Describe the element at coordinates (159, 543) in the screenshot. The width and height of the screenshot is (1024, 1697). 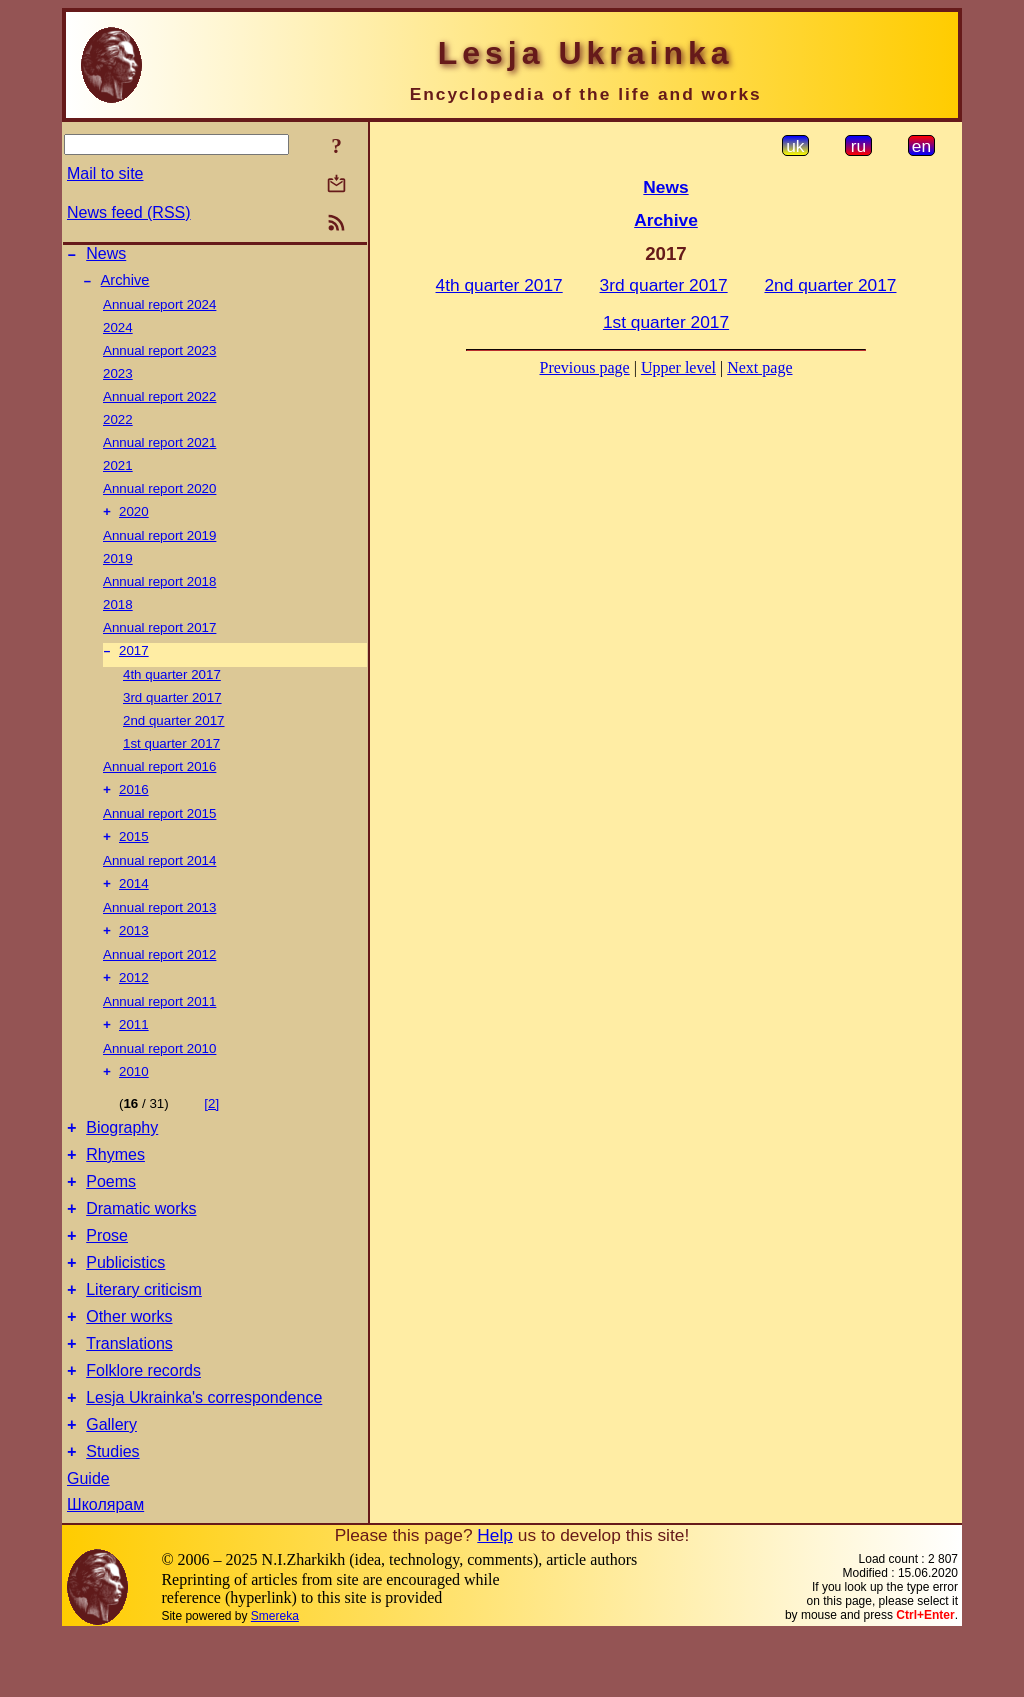
I see `Annual report 2019` at that location.